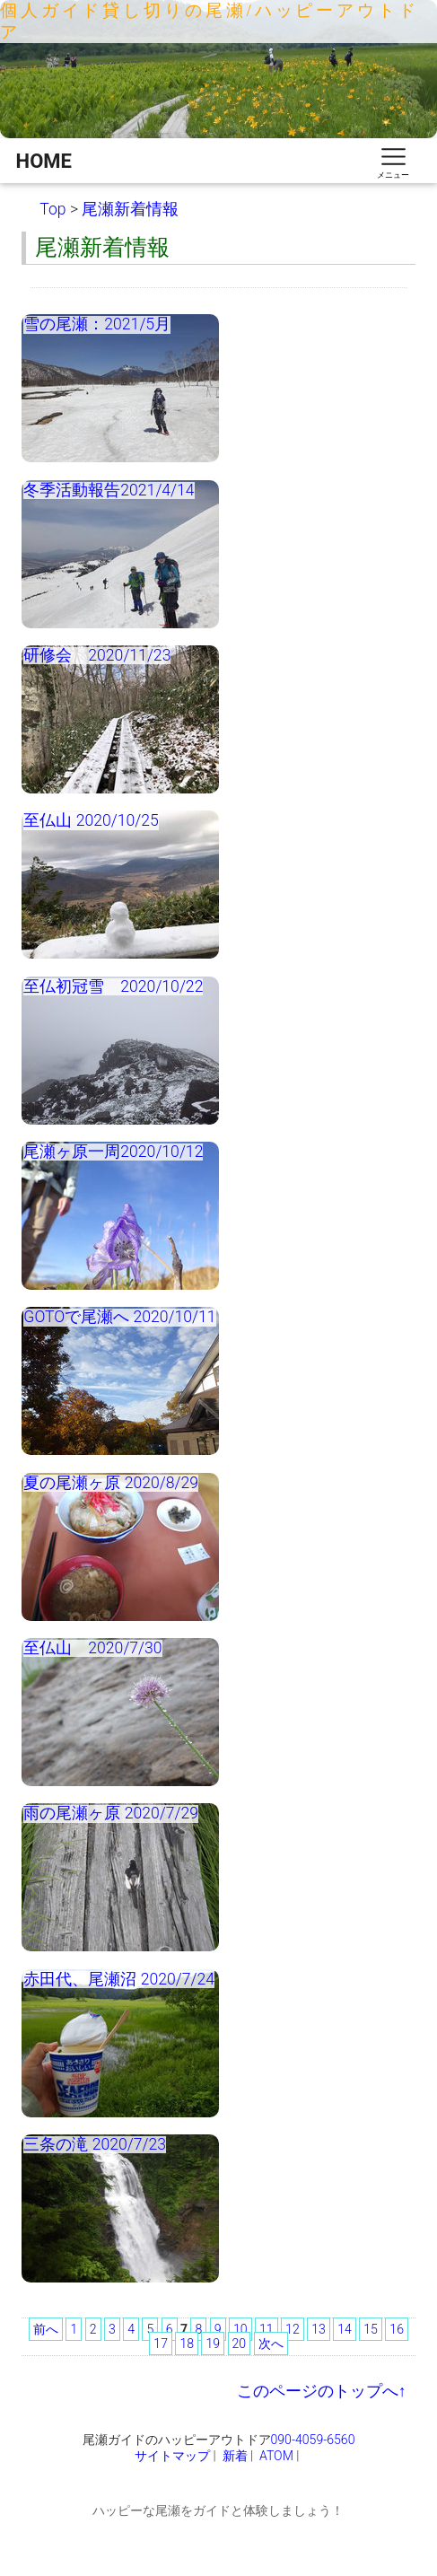 The image size is (437, 2576). What do you see at coordinates (186, 2343) in the screenshot?
I see `18` at bounding box center [186, 2343].